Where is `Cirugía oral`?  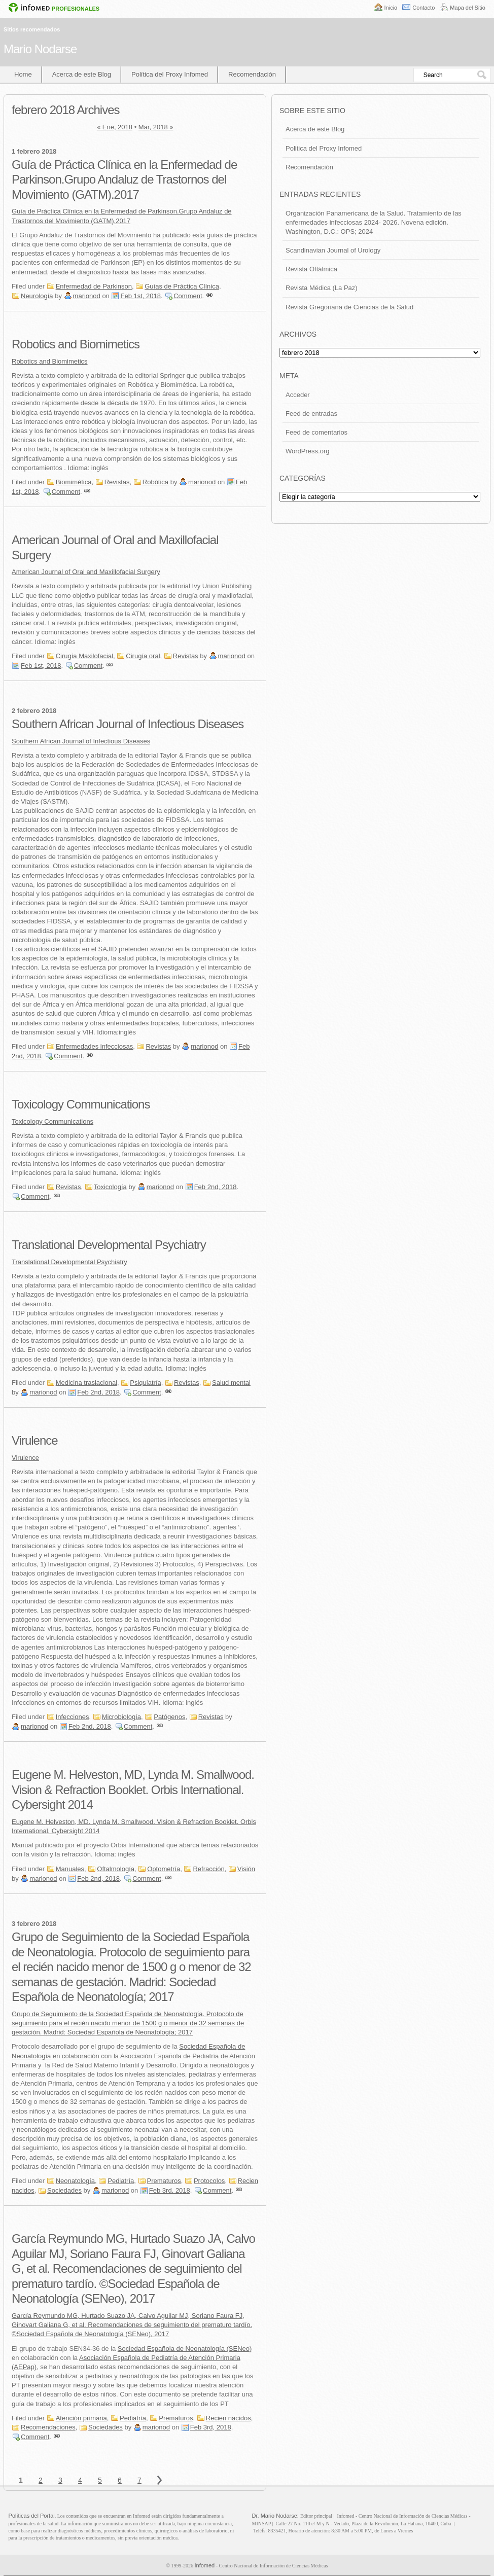 Cirugía oral is located at coordinates (143, 656).